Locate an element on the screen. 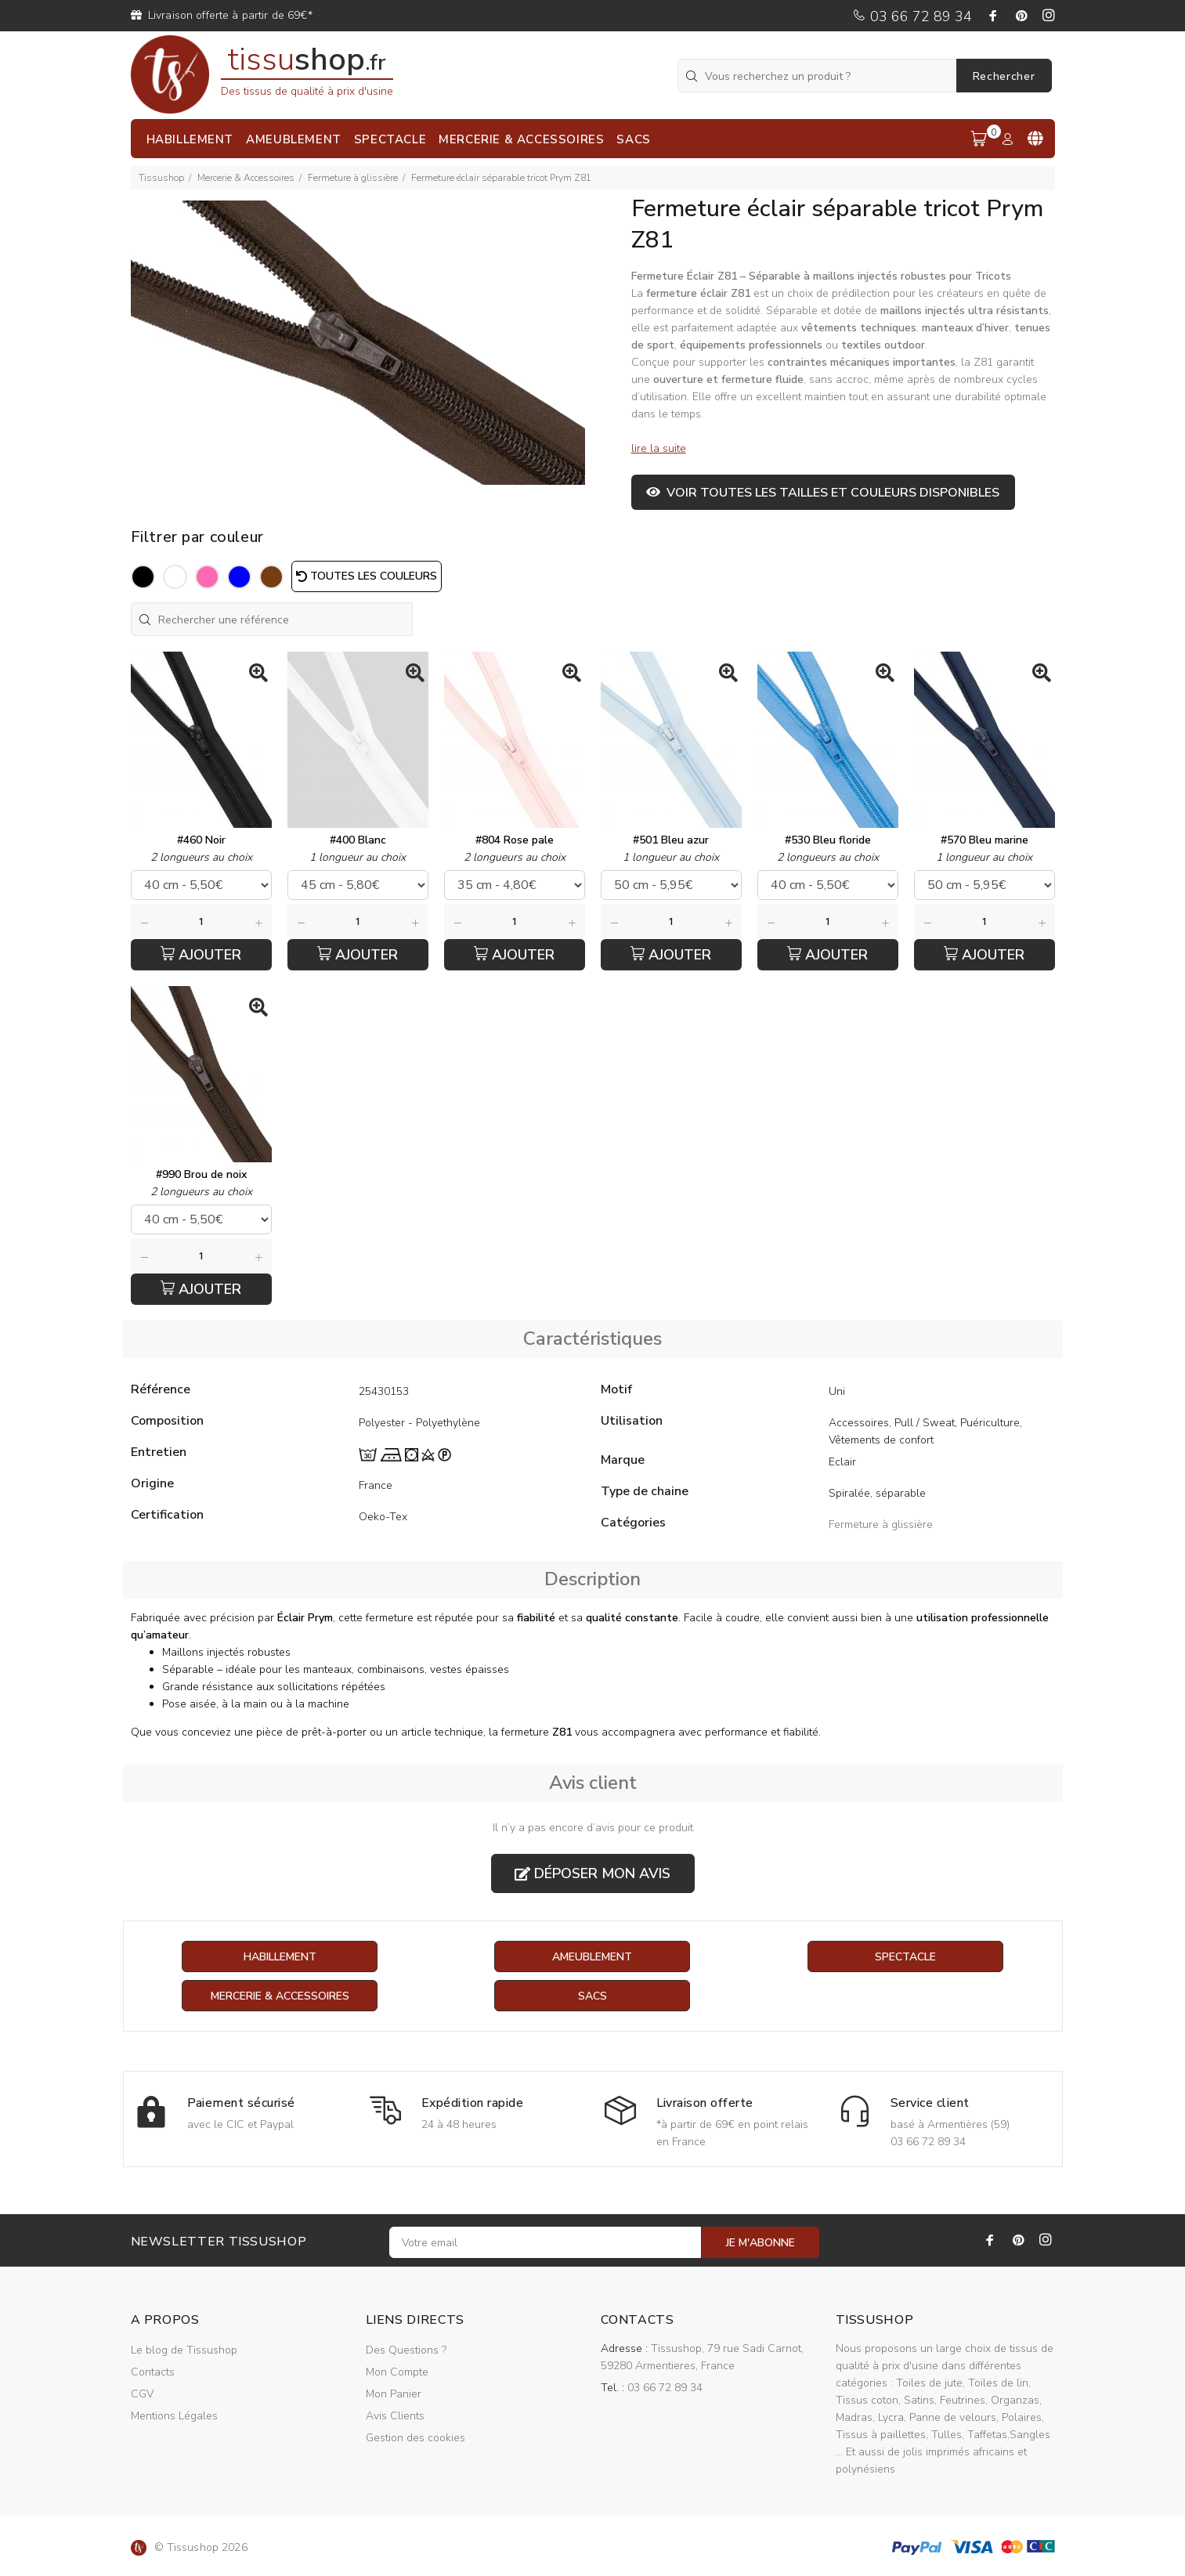  CGV is located at coordinates (142, 2393).